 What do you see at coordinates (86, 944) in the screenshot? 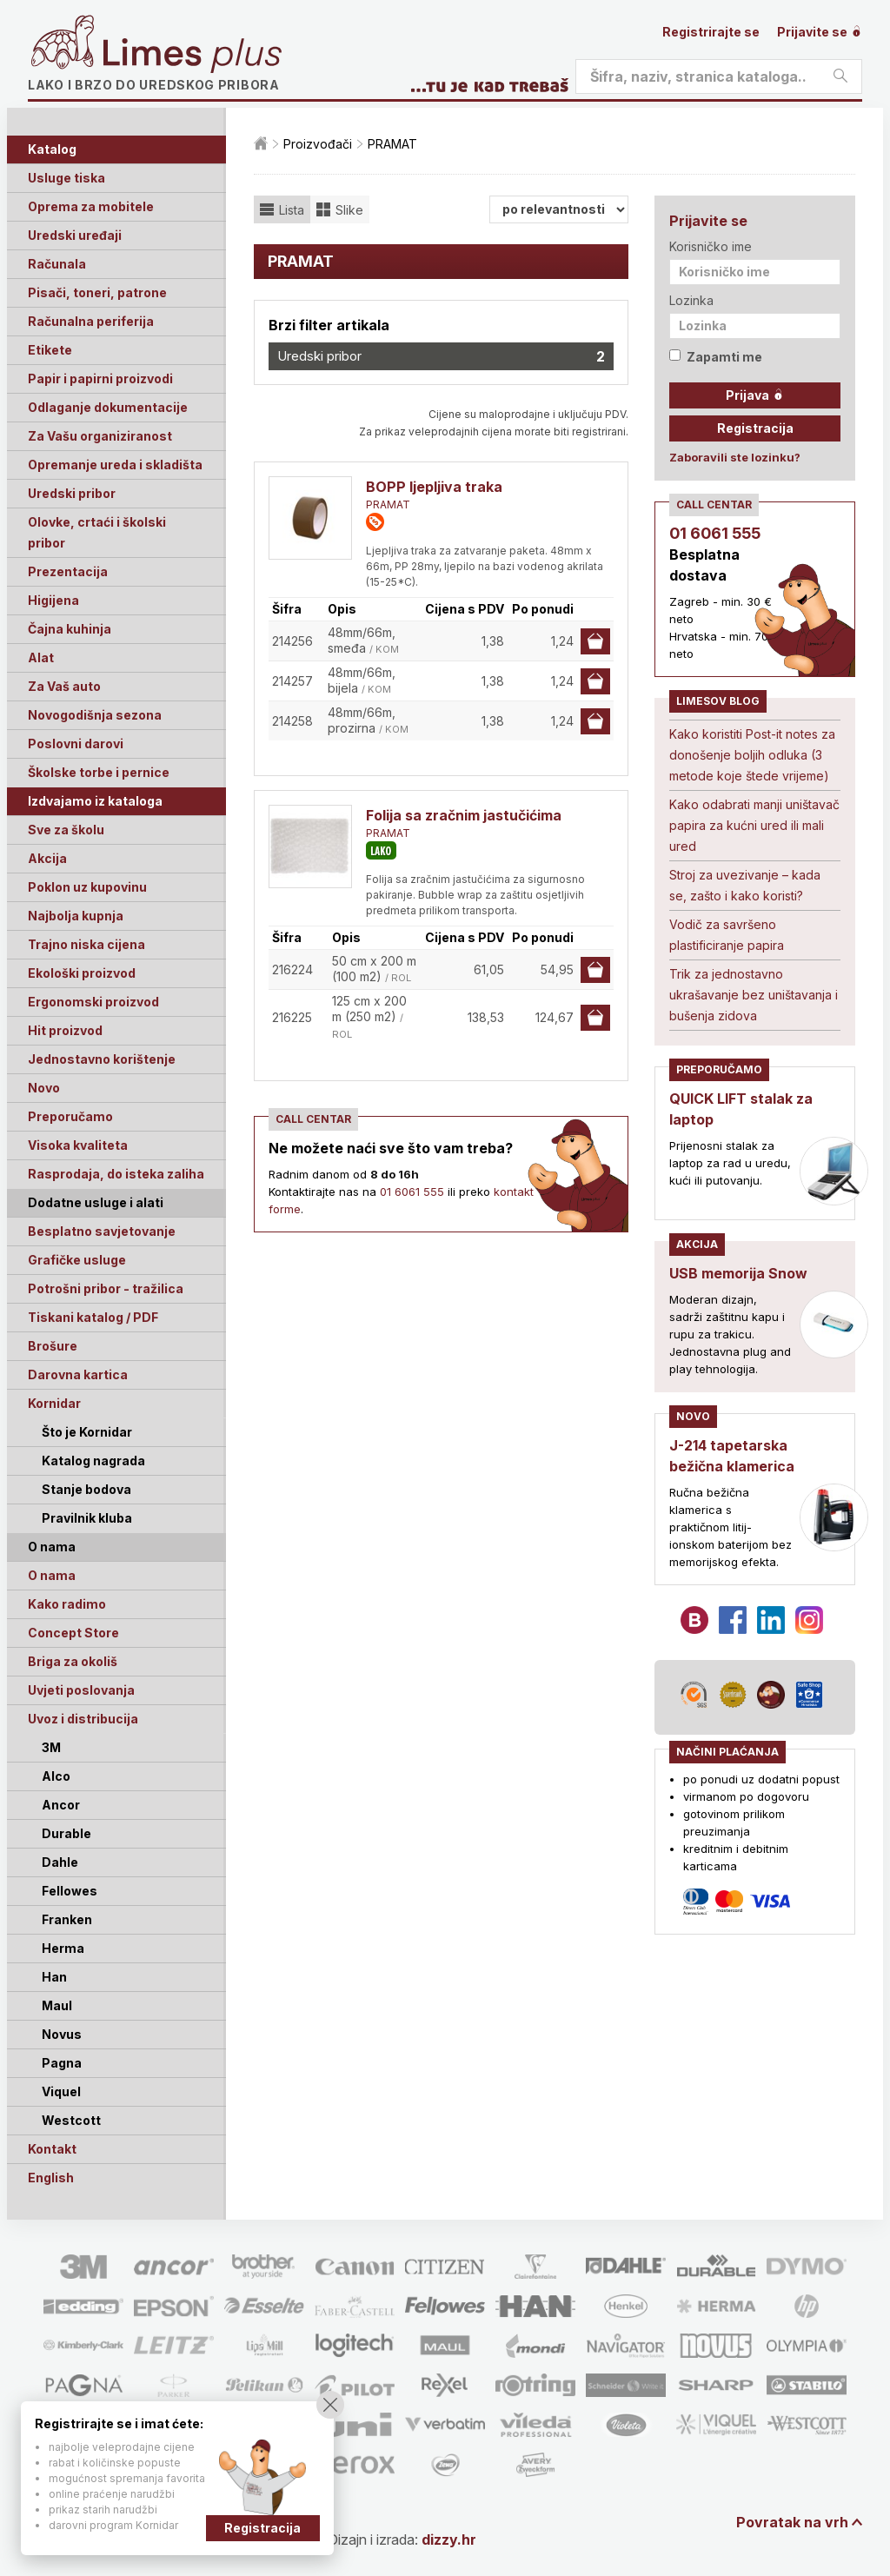
I see `Trajno niska cijena` at bounding box center [86, 944].